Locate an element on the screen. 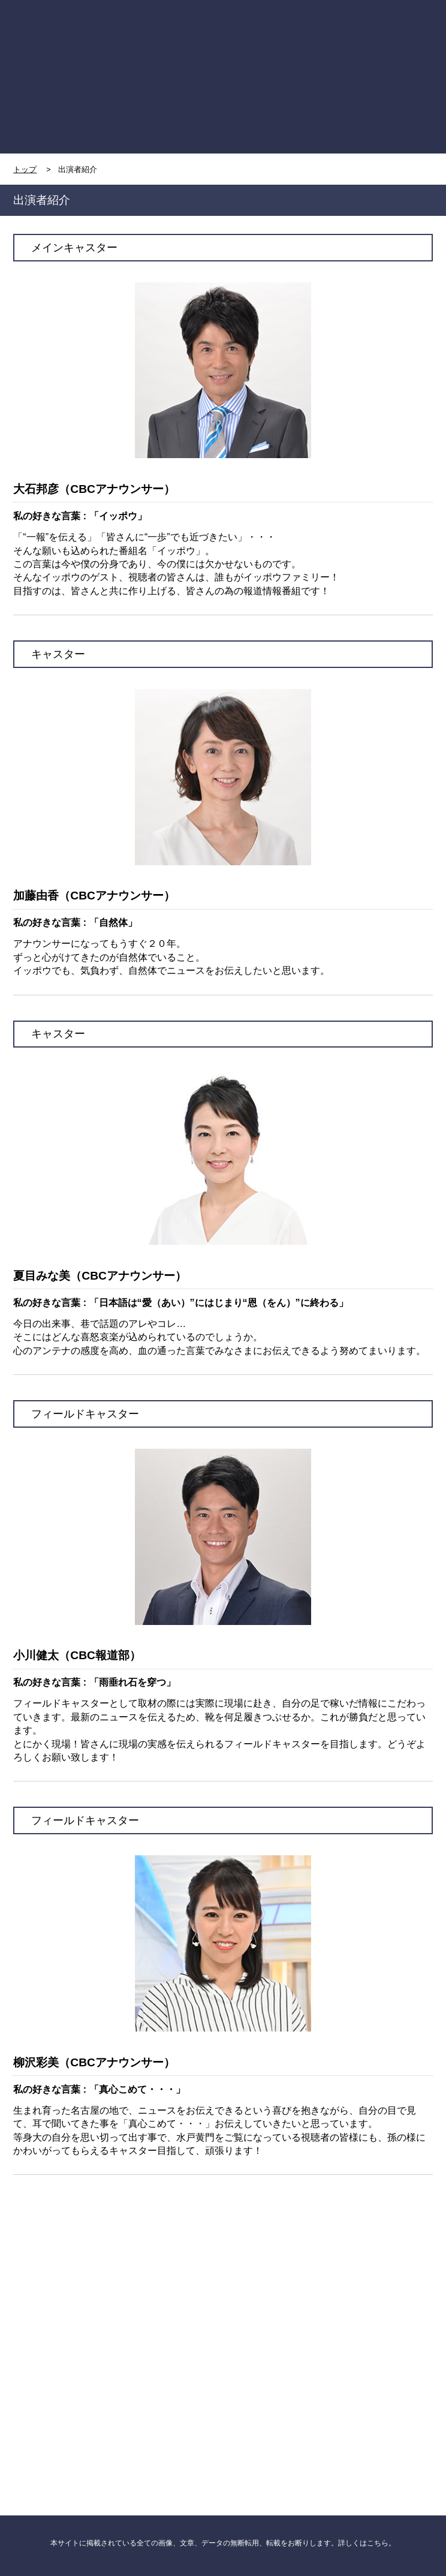 The image size is (446, 2576). MENU is located at coordinates (381, 35).